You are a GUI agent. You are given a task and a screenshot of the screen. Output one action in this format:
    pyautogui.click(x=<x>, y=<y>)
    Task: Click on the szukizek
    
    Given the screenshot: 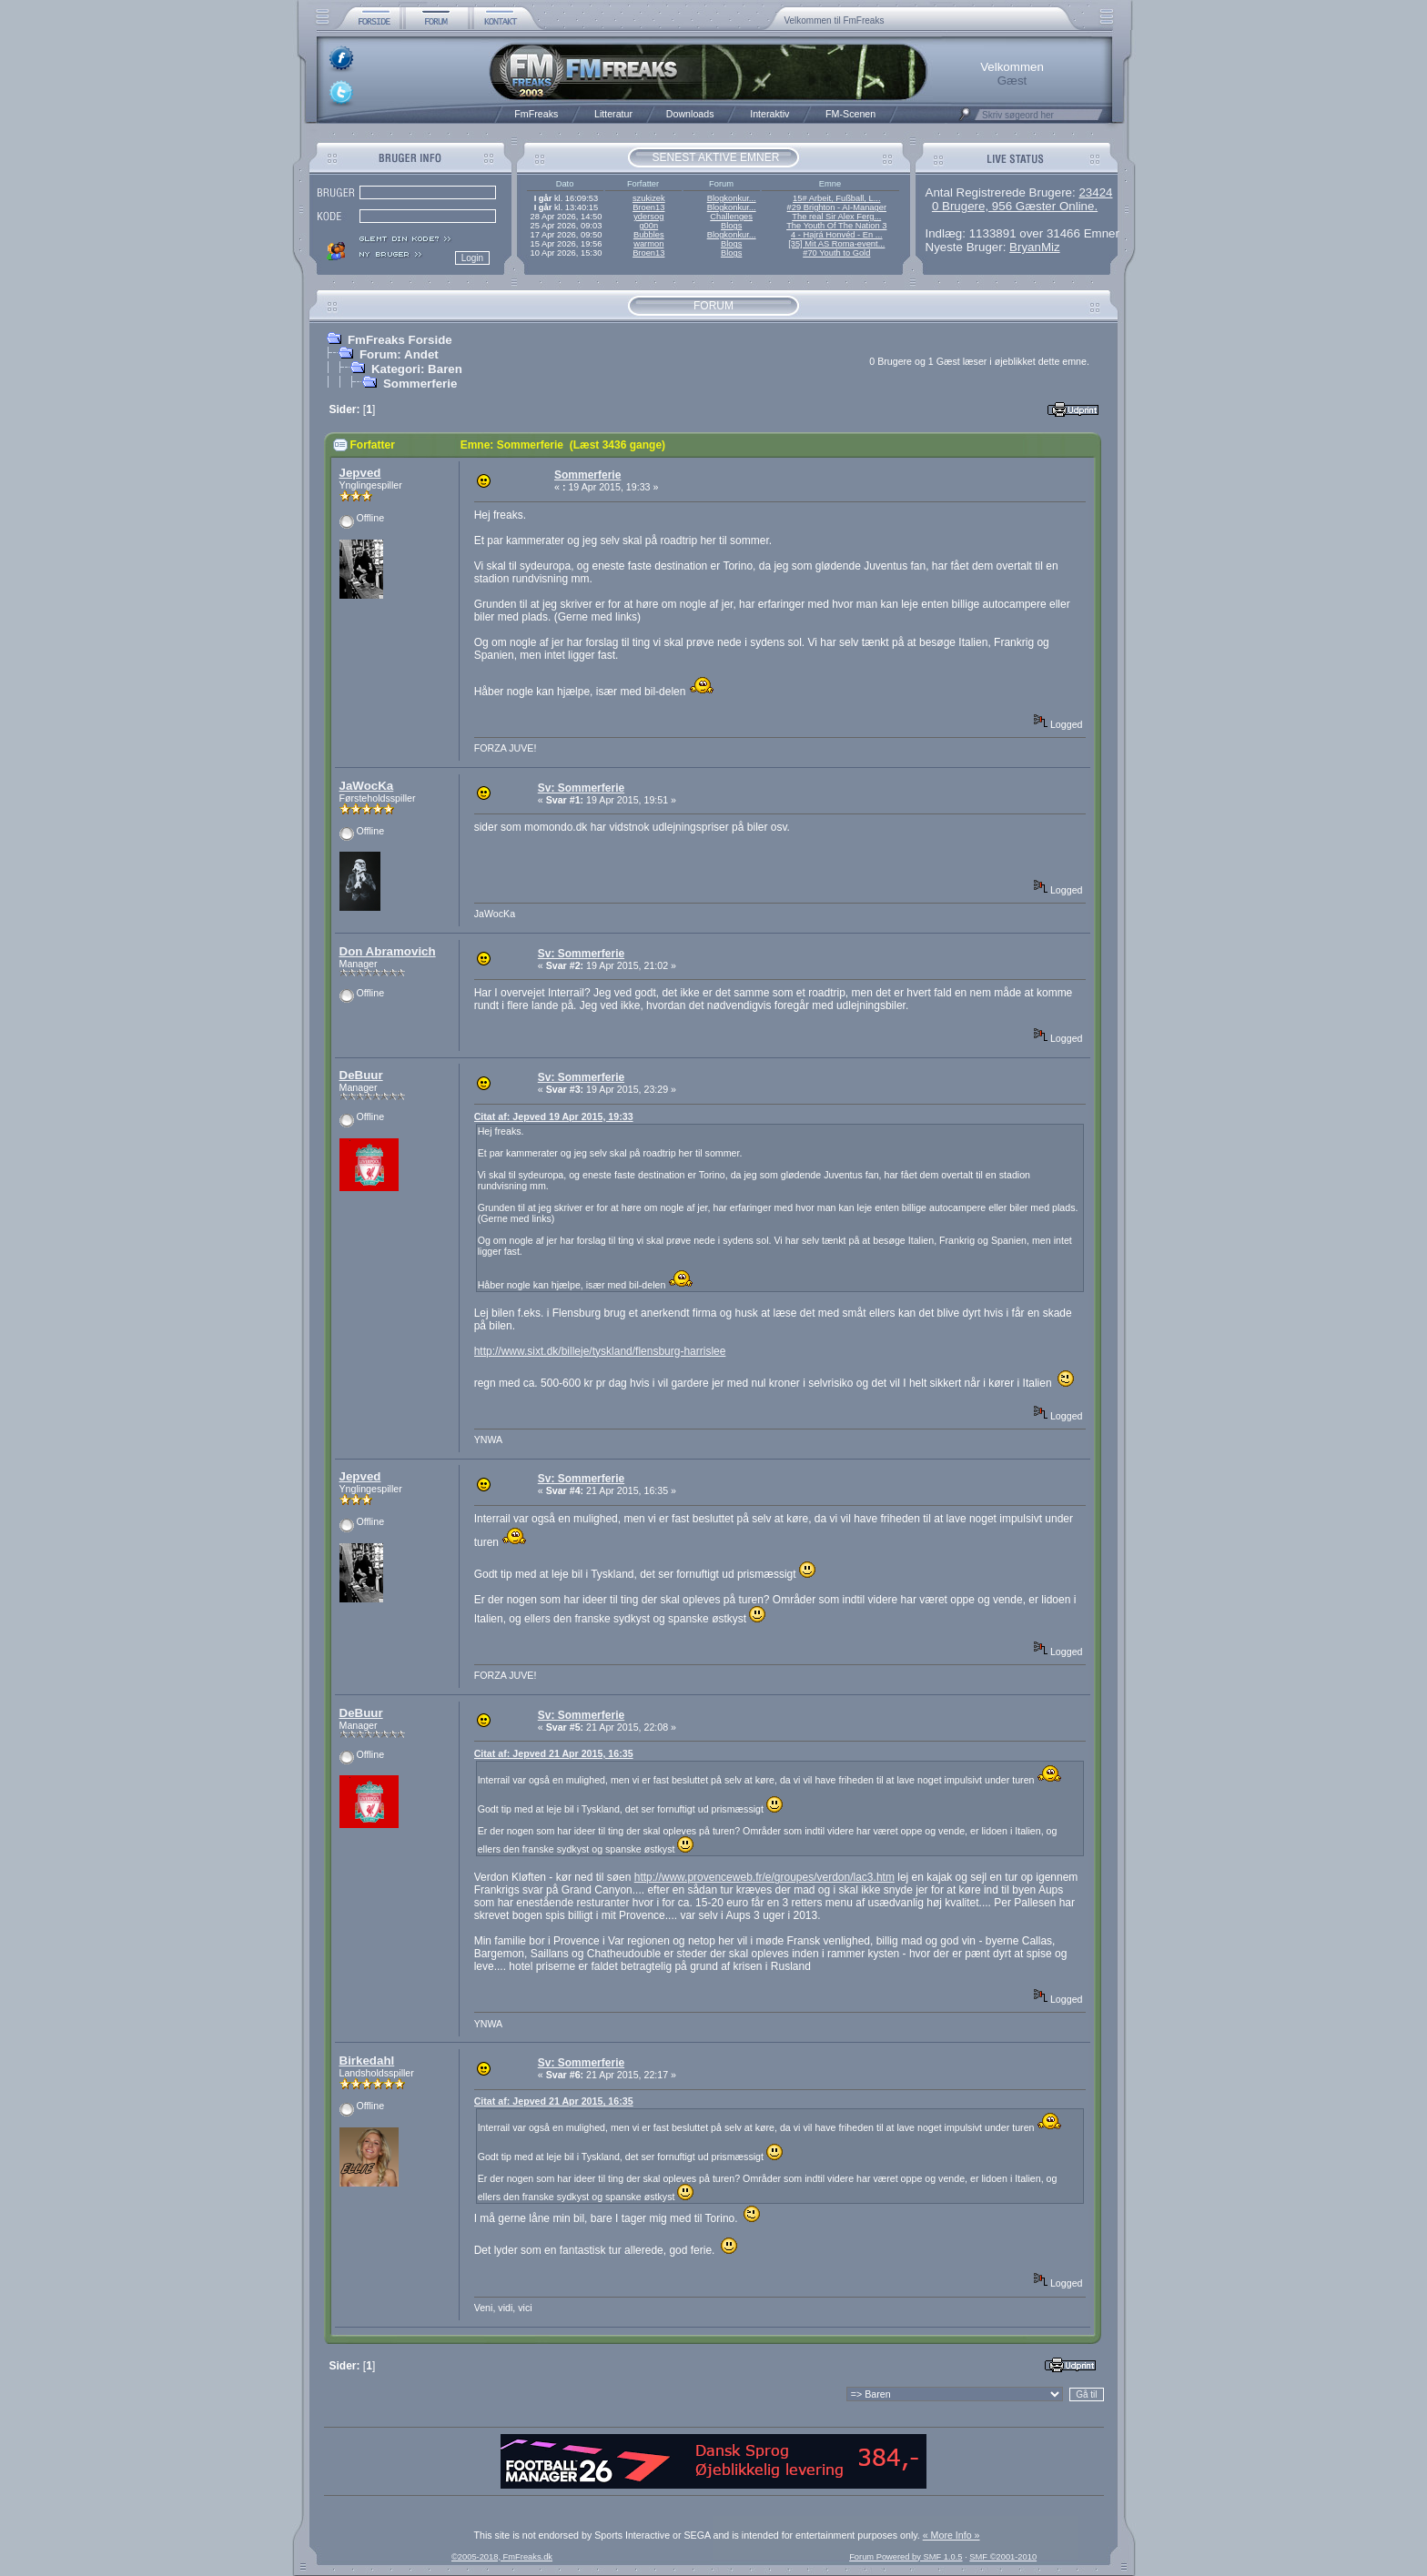 What is the action you would take?
    pyautogui.click(x=649, y=198)
    